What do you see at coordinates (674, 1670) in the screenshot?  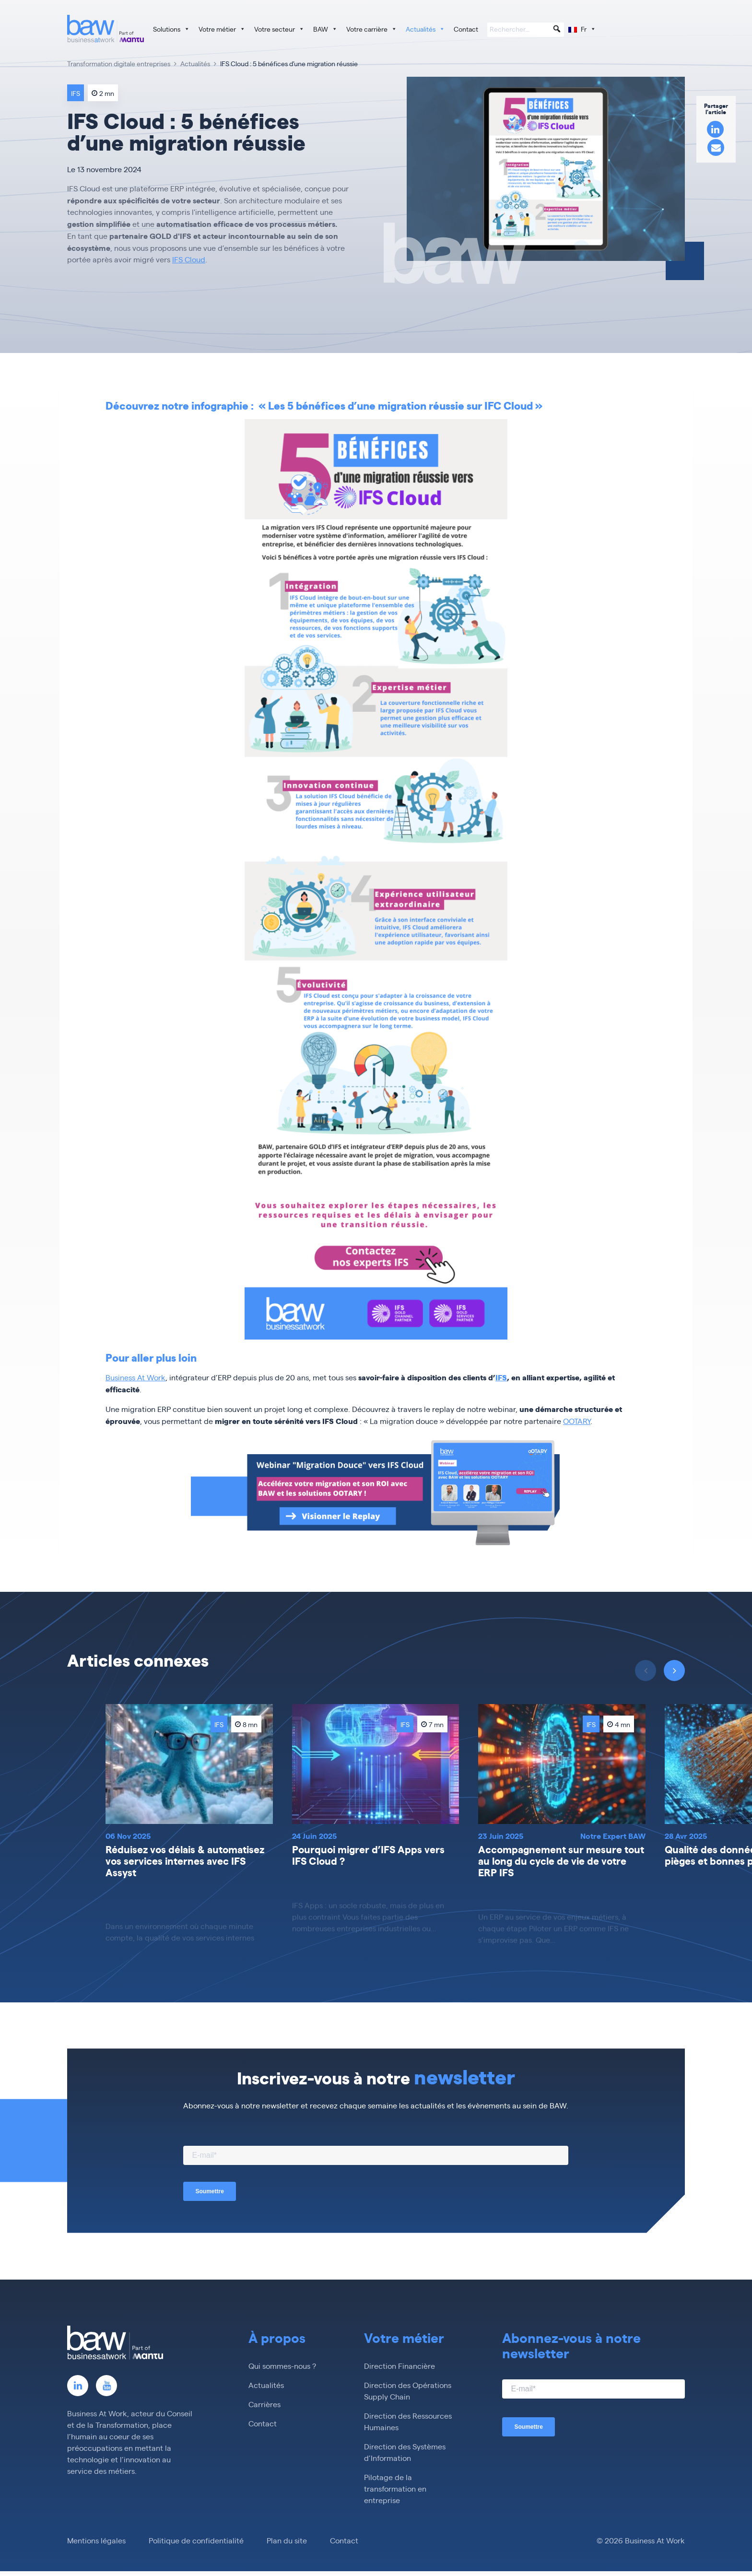 I see `[presentation]` at bounding box center [674, 1670].